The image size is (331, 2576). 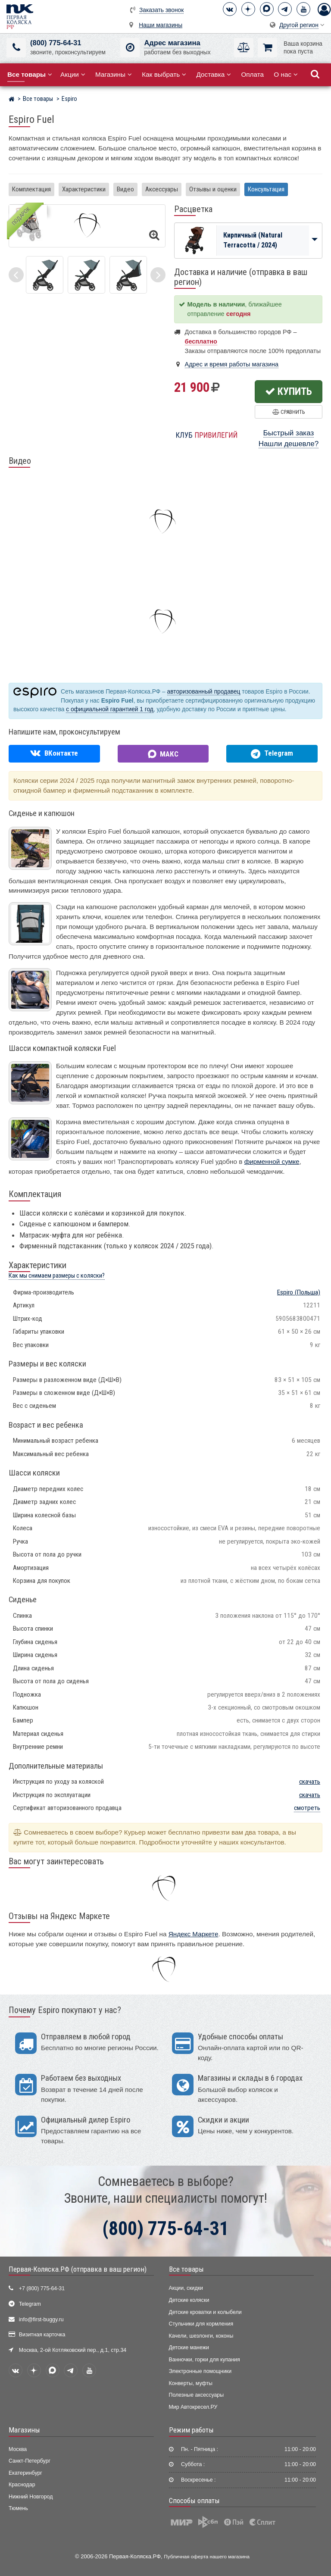 I want to click on info@first-buggy.ru, so click(x=41, y=2320).